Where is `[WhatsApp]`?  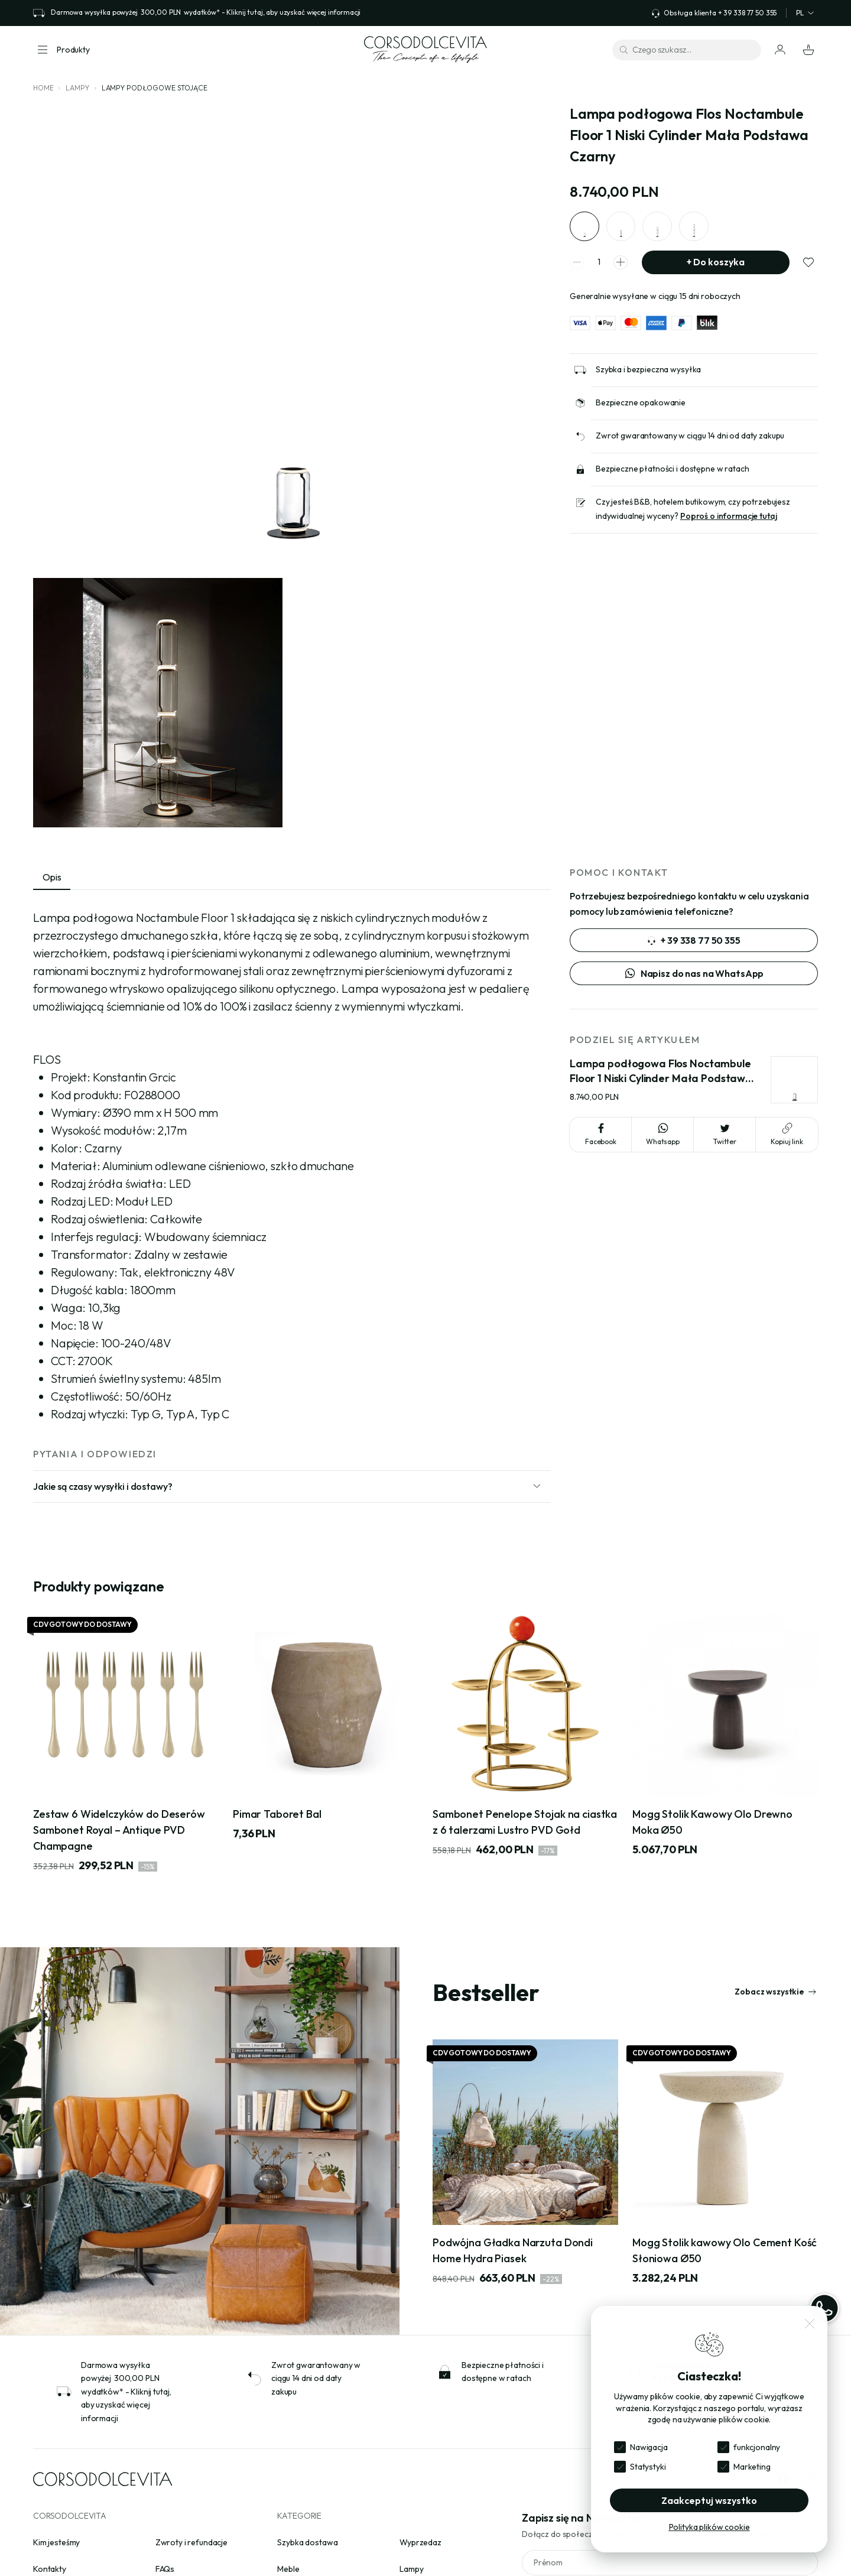 [WhatsApp] is located at coordinates (824, 2308).